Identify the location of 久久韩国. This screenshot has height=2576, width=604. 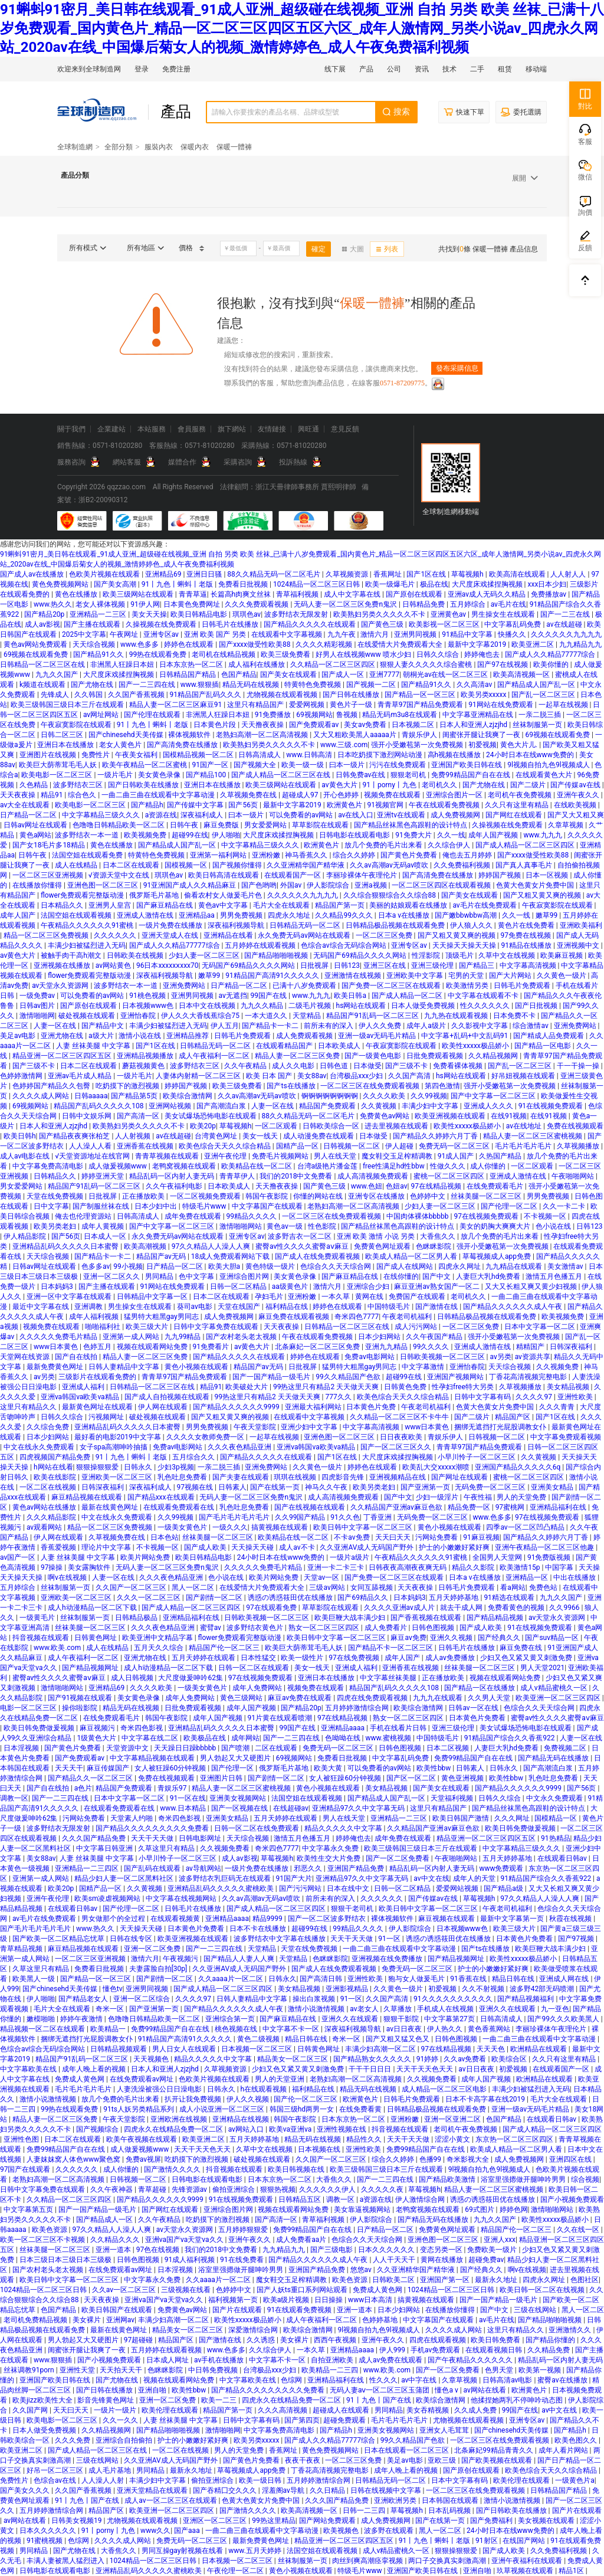
(89, 694).